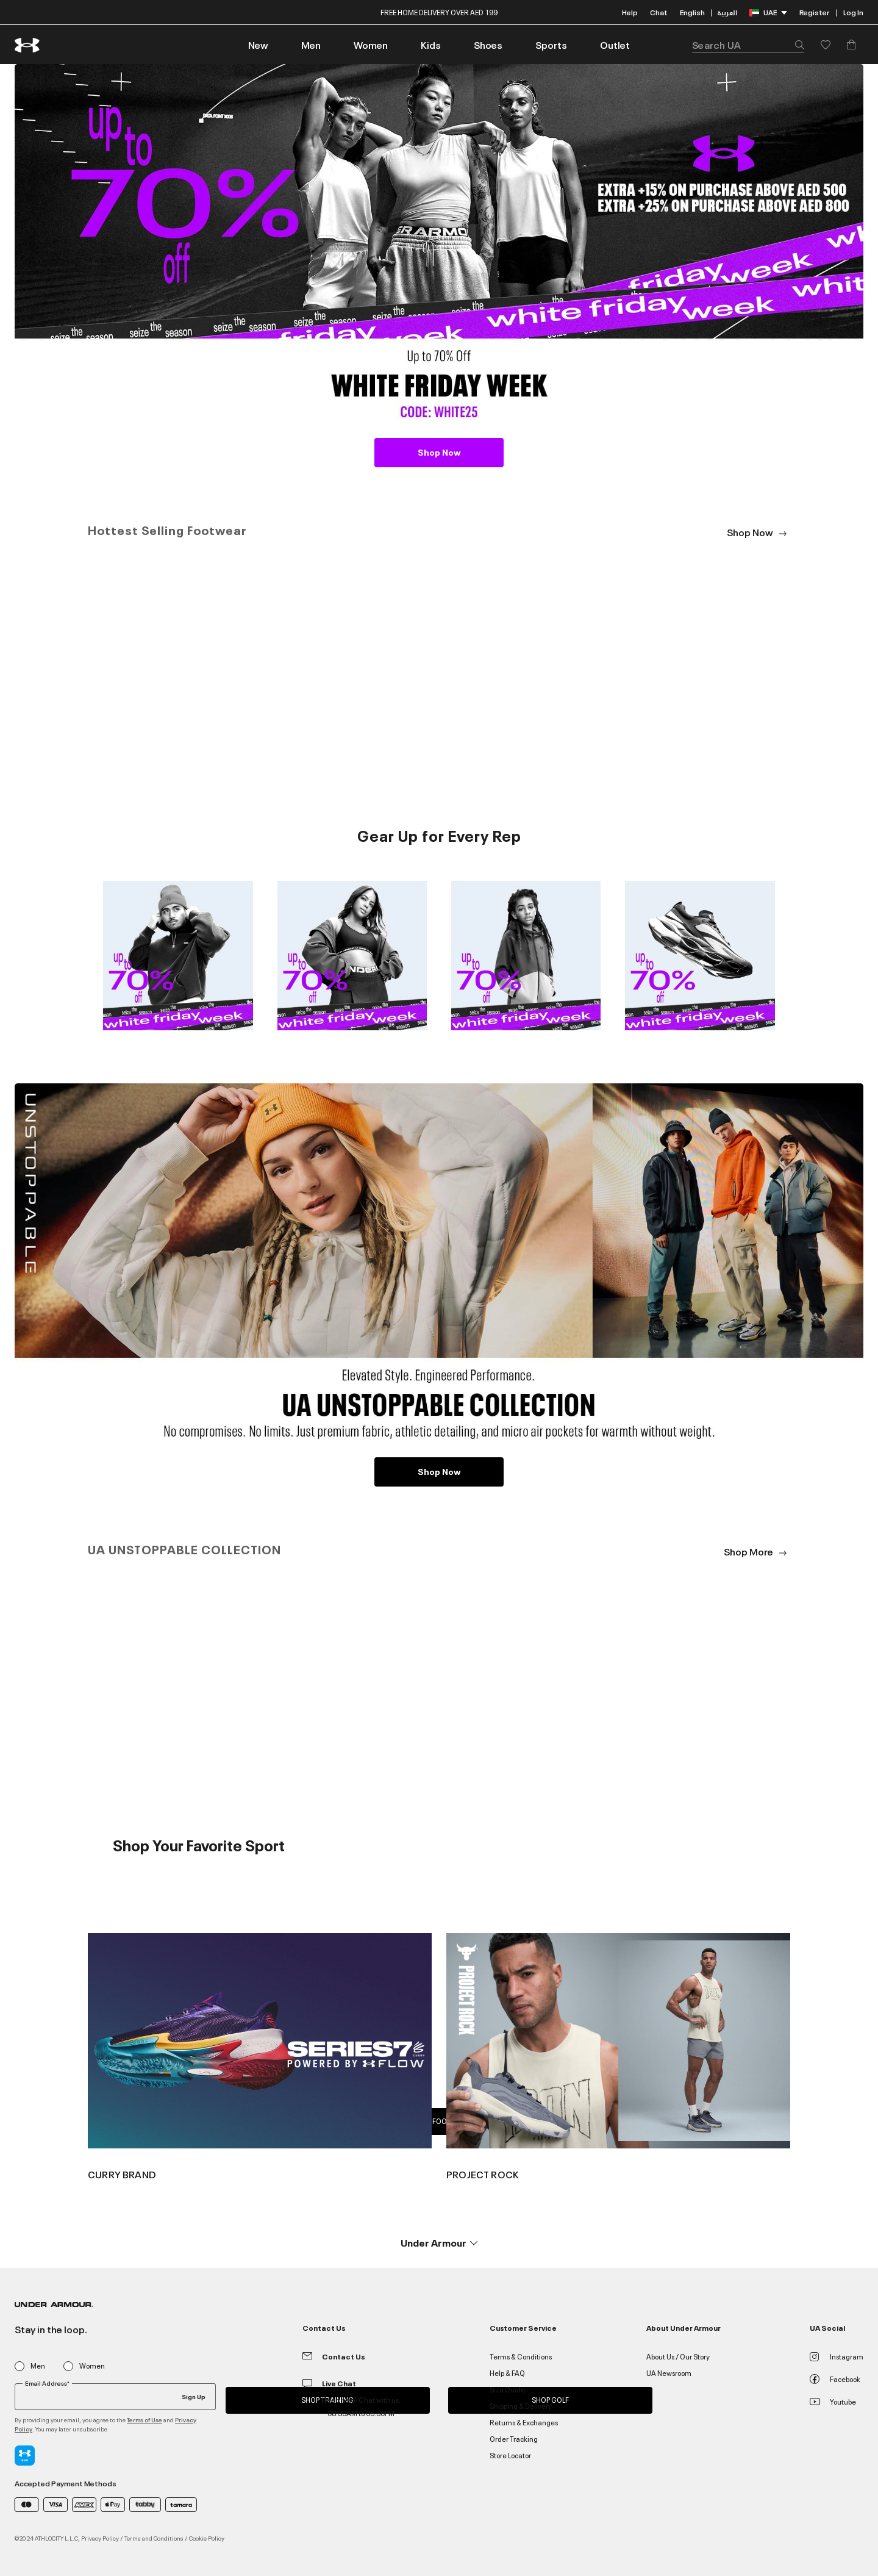  I want to click on Shop More, so click(757, 1551).